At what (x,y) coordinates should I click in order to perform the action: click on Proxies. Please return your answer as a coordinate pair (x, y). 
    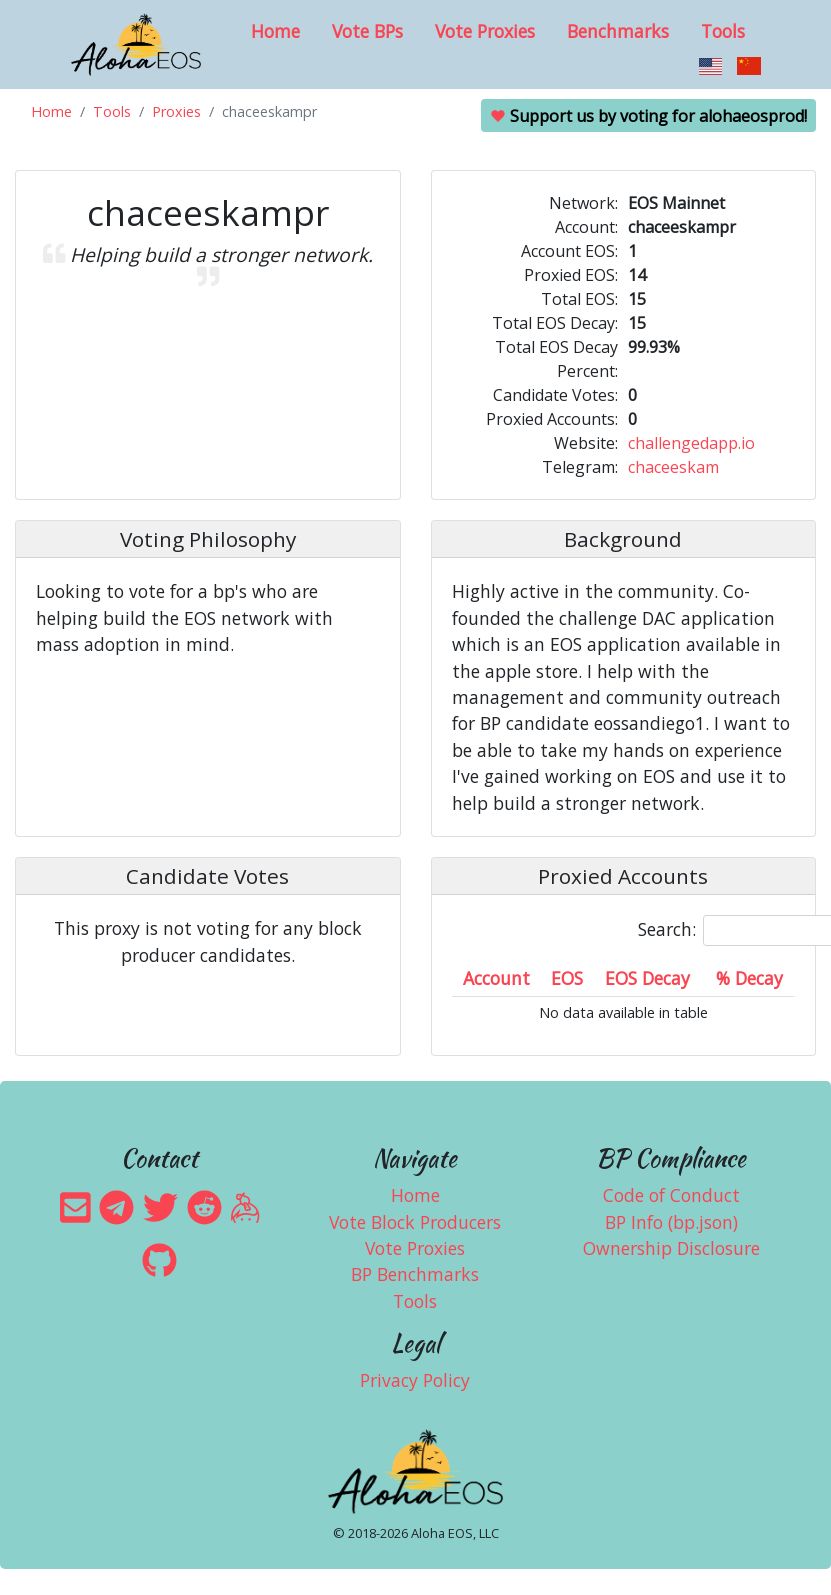
    Looking at the image, I should click on (176, 111).